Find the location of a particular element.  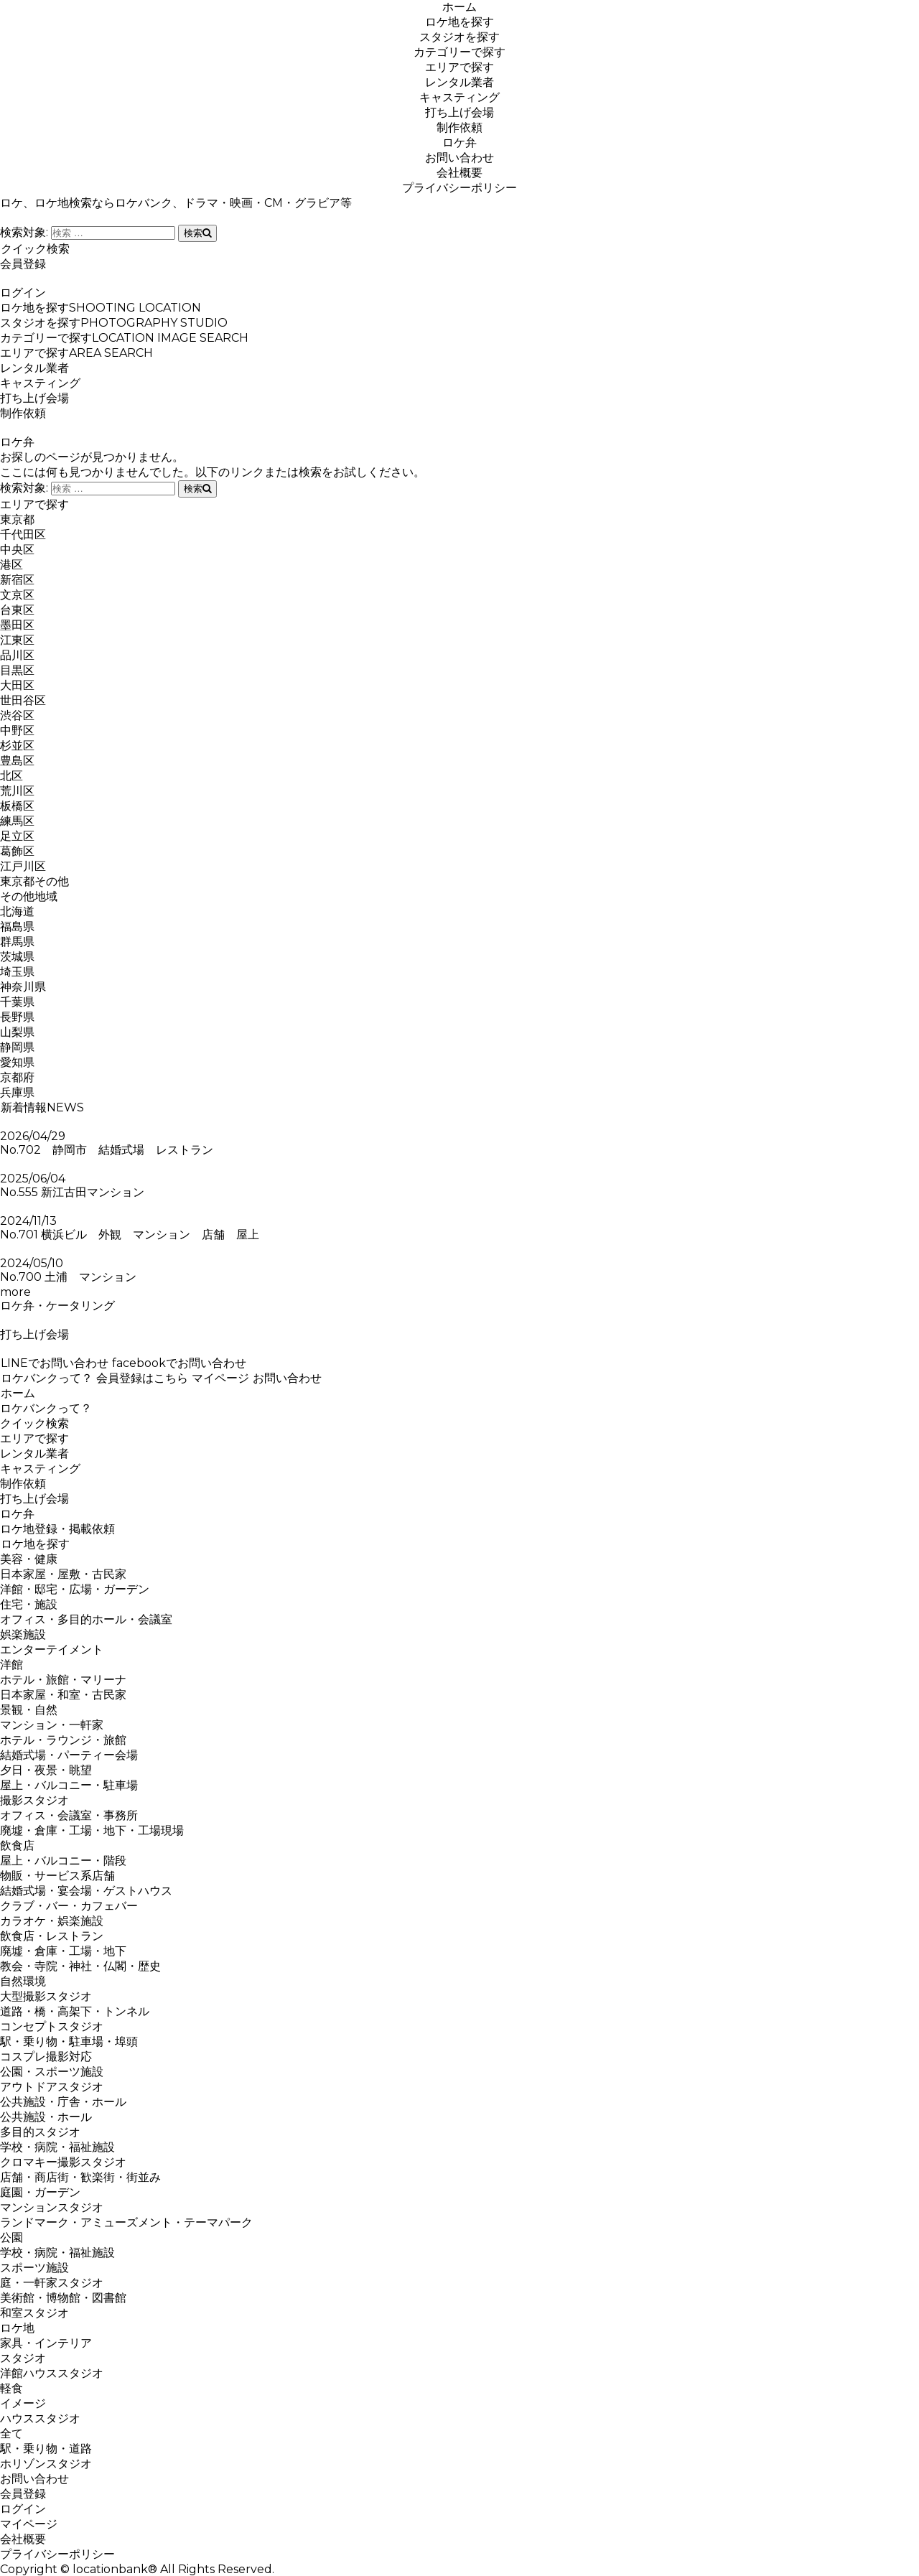

ロケバンクって？ is located at coordinates (46, 1378).